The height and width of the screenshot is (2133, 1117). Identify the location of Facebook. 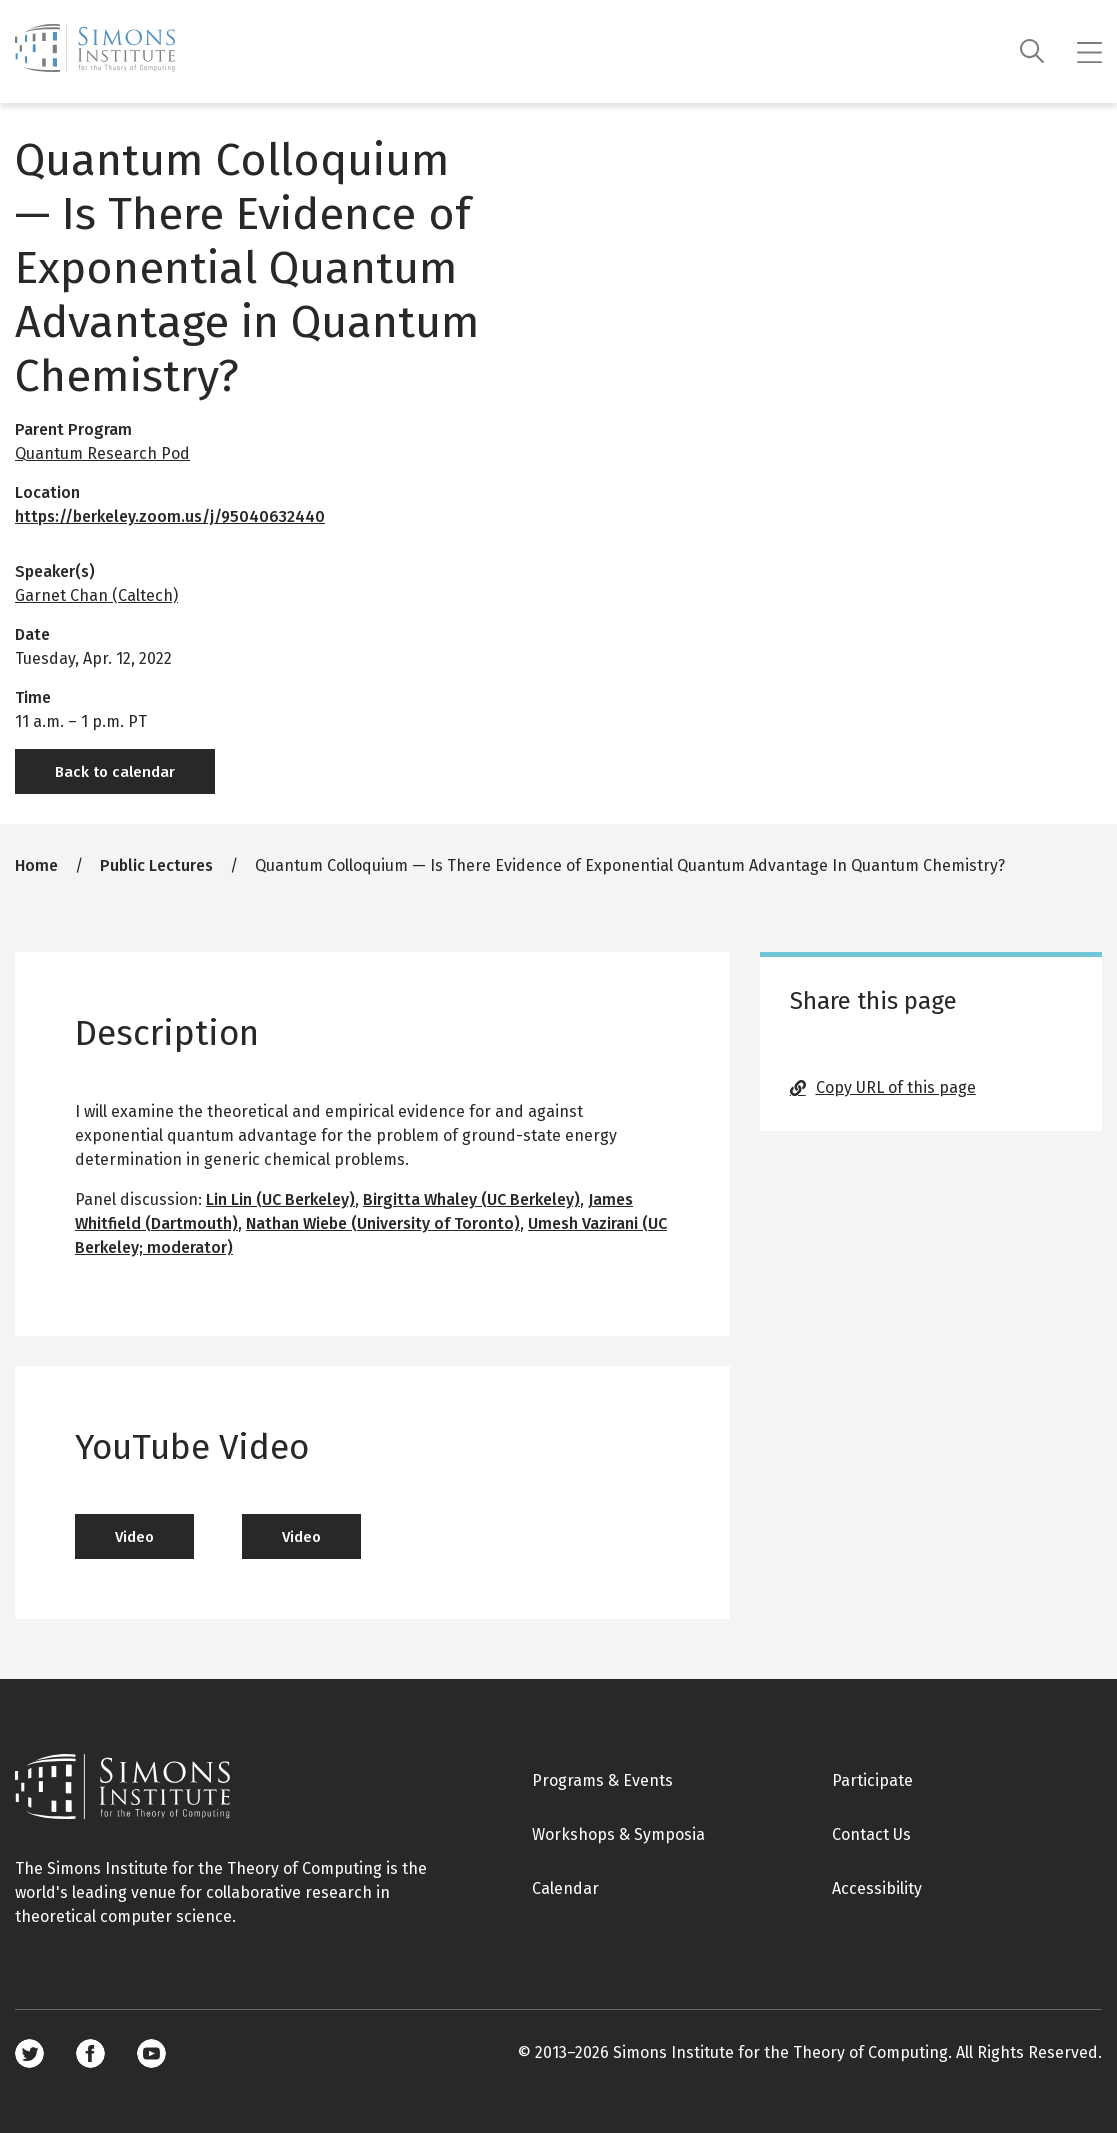
(90, 2053).